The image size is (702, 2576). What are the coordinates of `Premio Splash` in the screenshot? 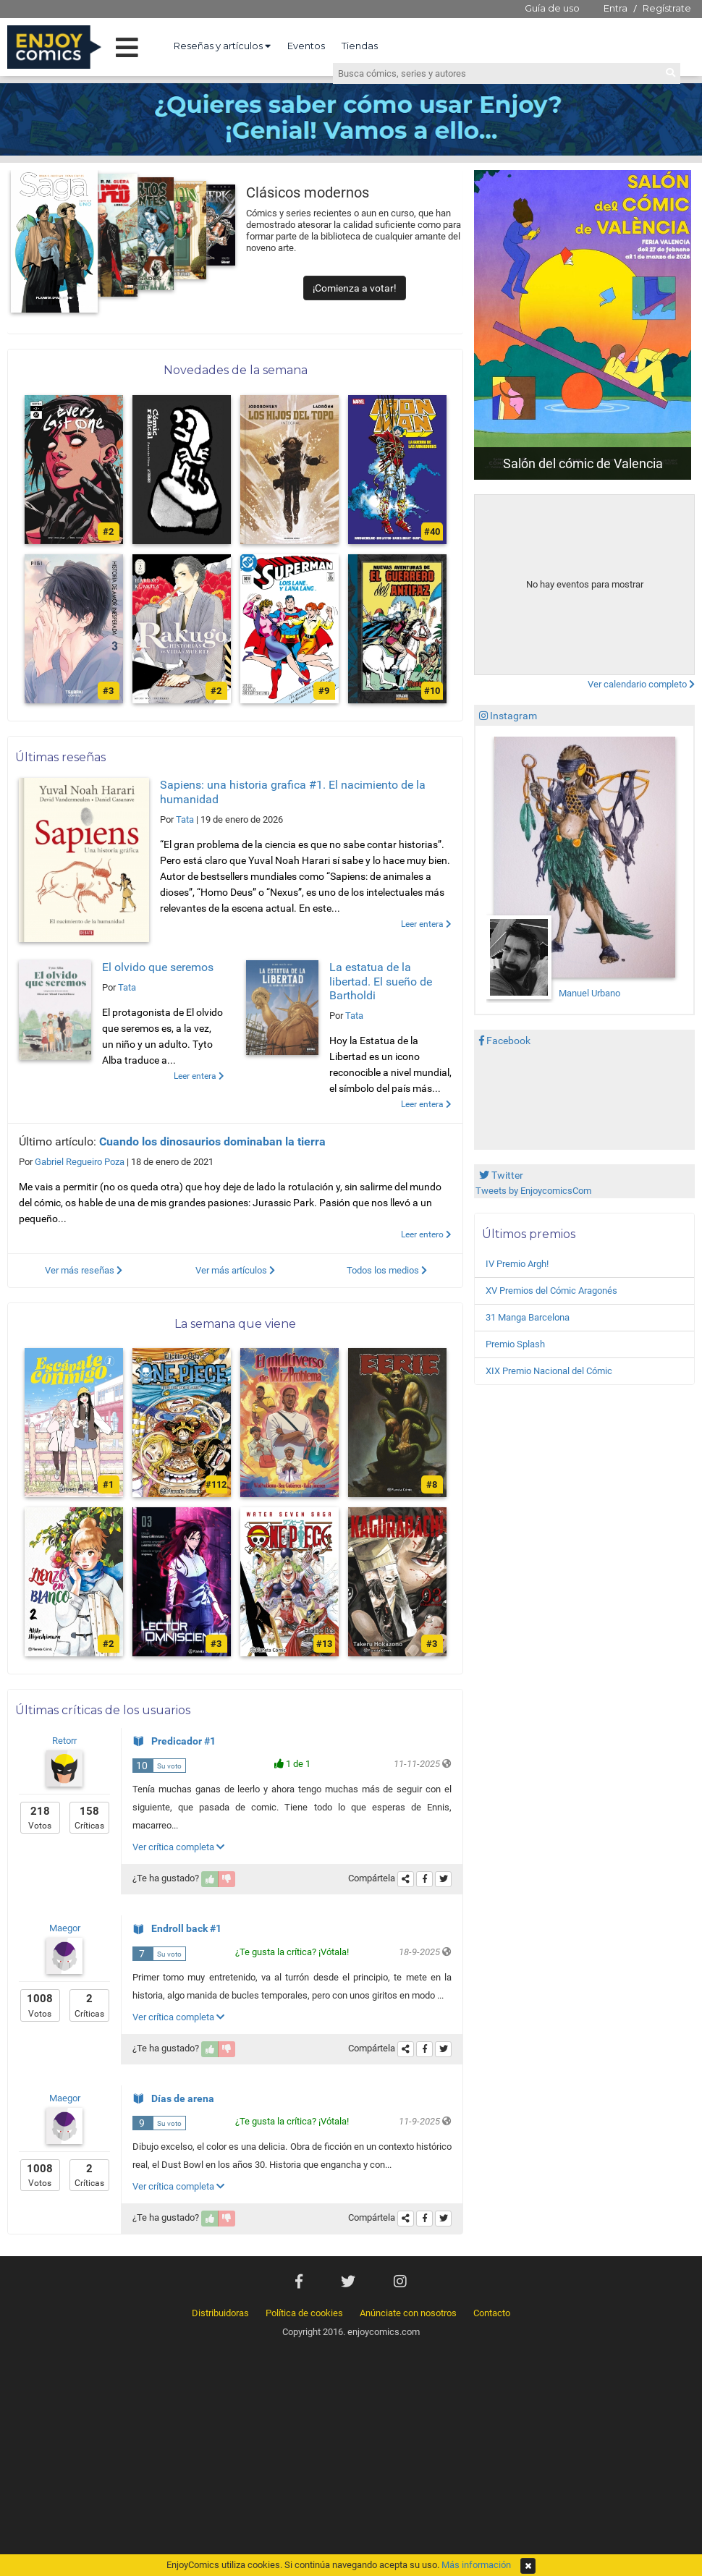 It's located at (515, 1344).